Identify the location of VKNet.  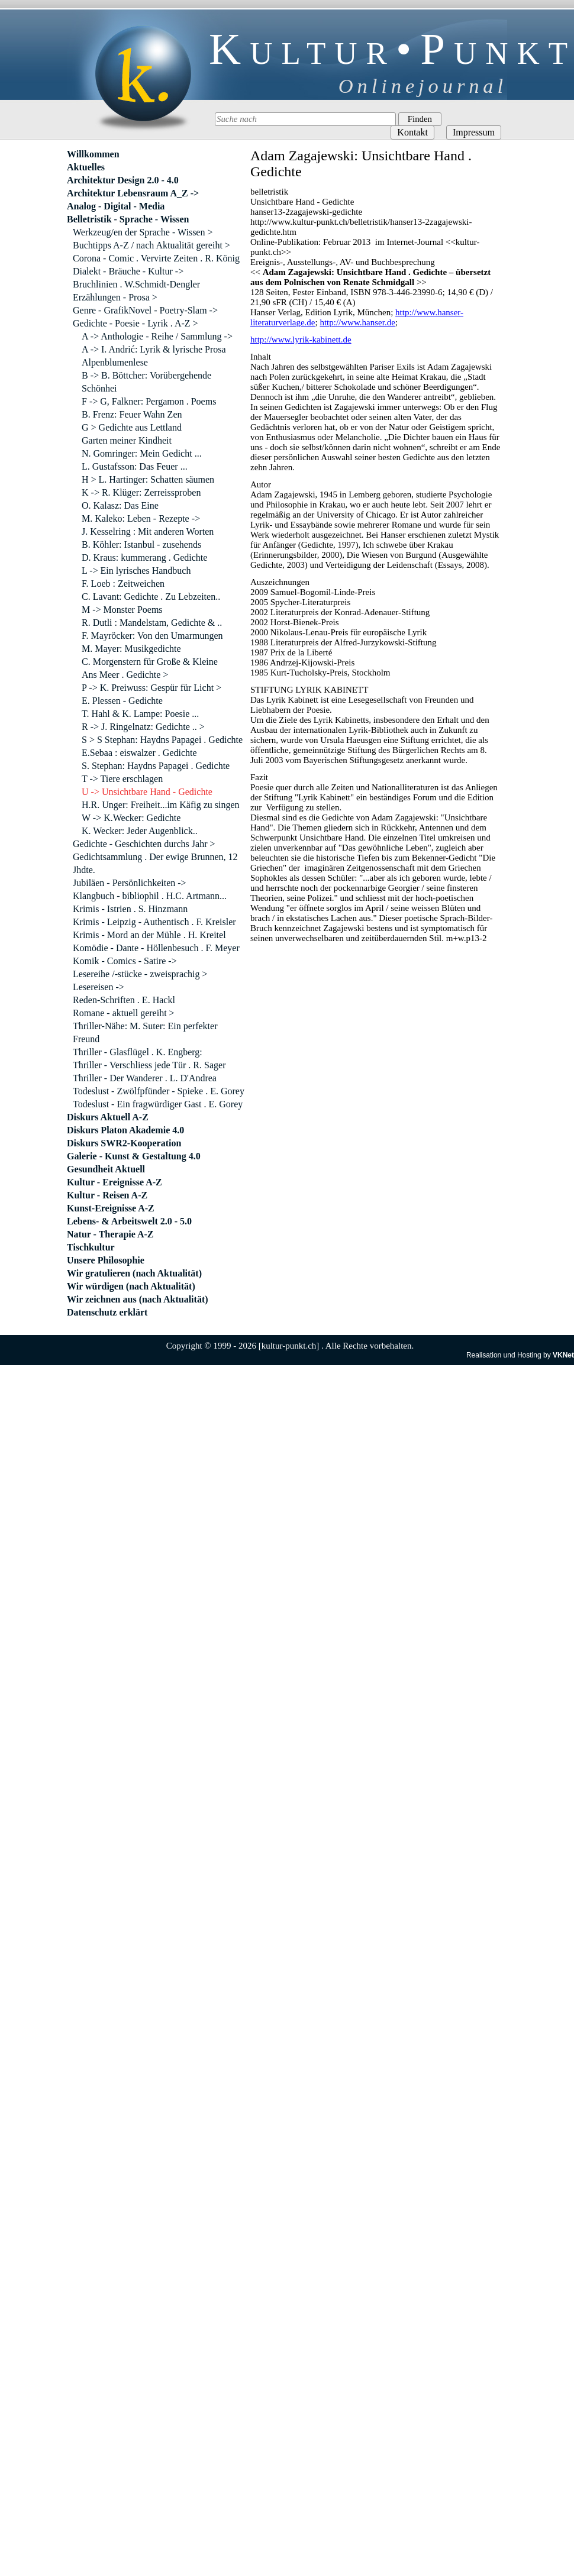
(563, 1355).